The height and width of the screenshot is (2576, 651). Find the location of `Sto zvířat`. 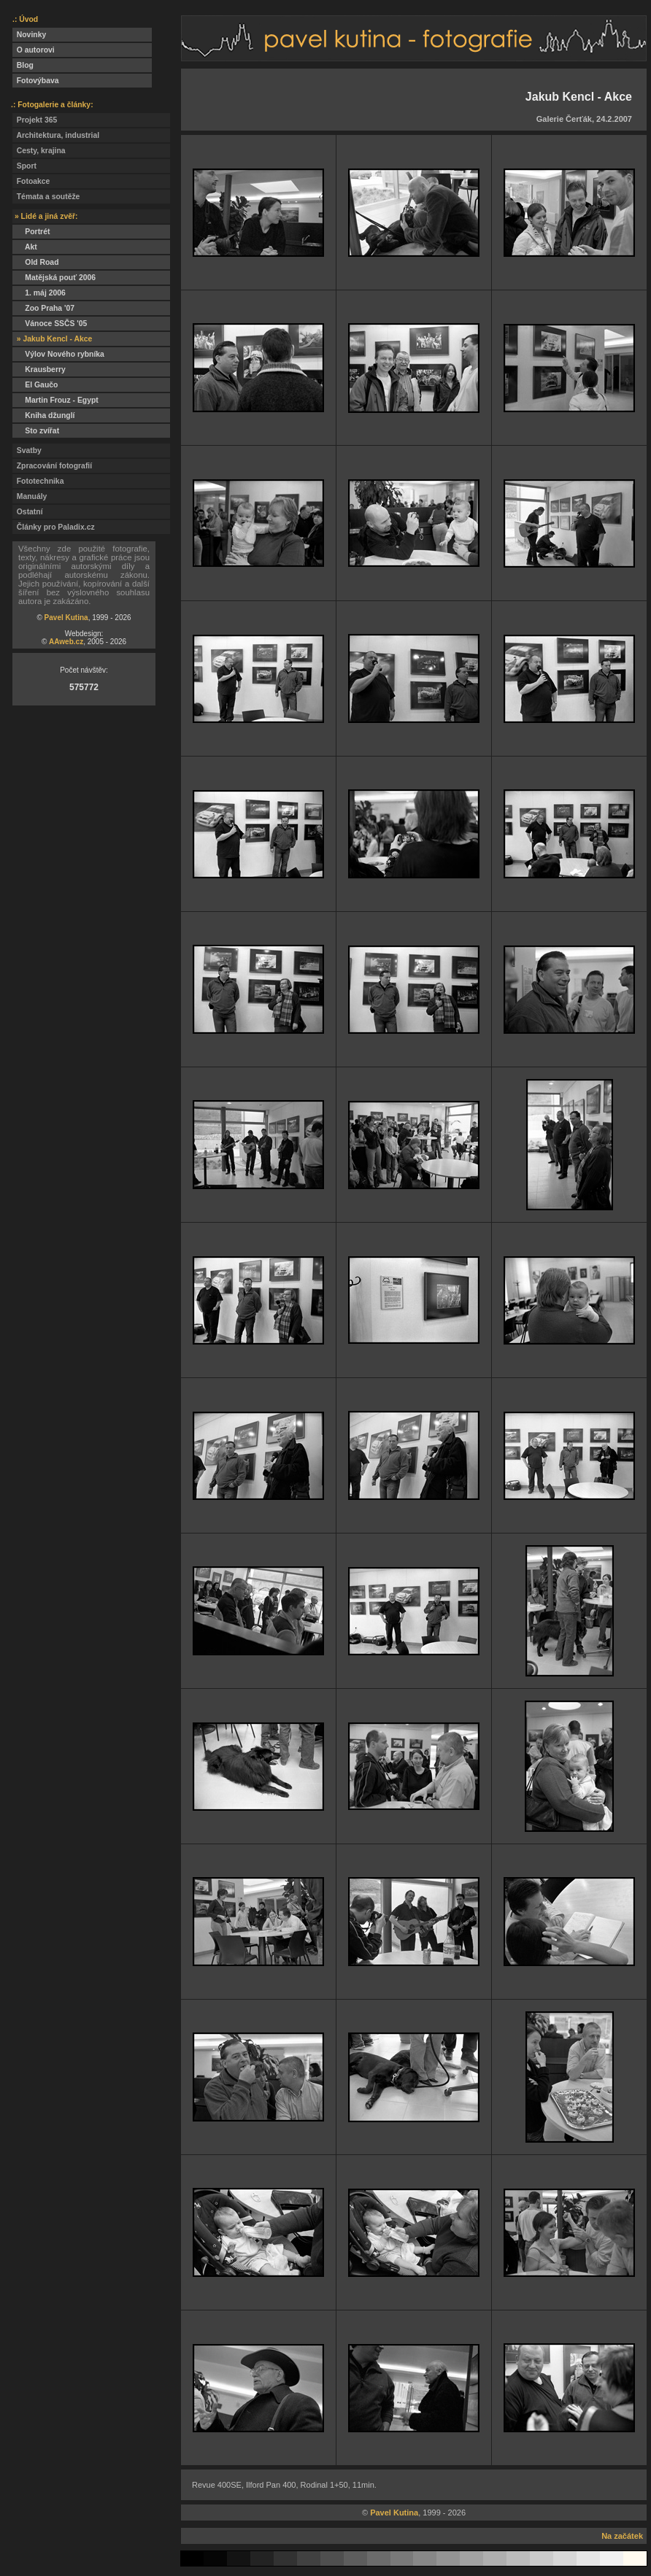

Sto zvířat is located at coordinates (35, 431).